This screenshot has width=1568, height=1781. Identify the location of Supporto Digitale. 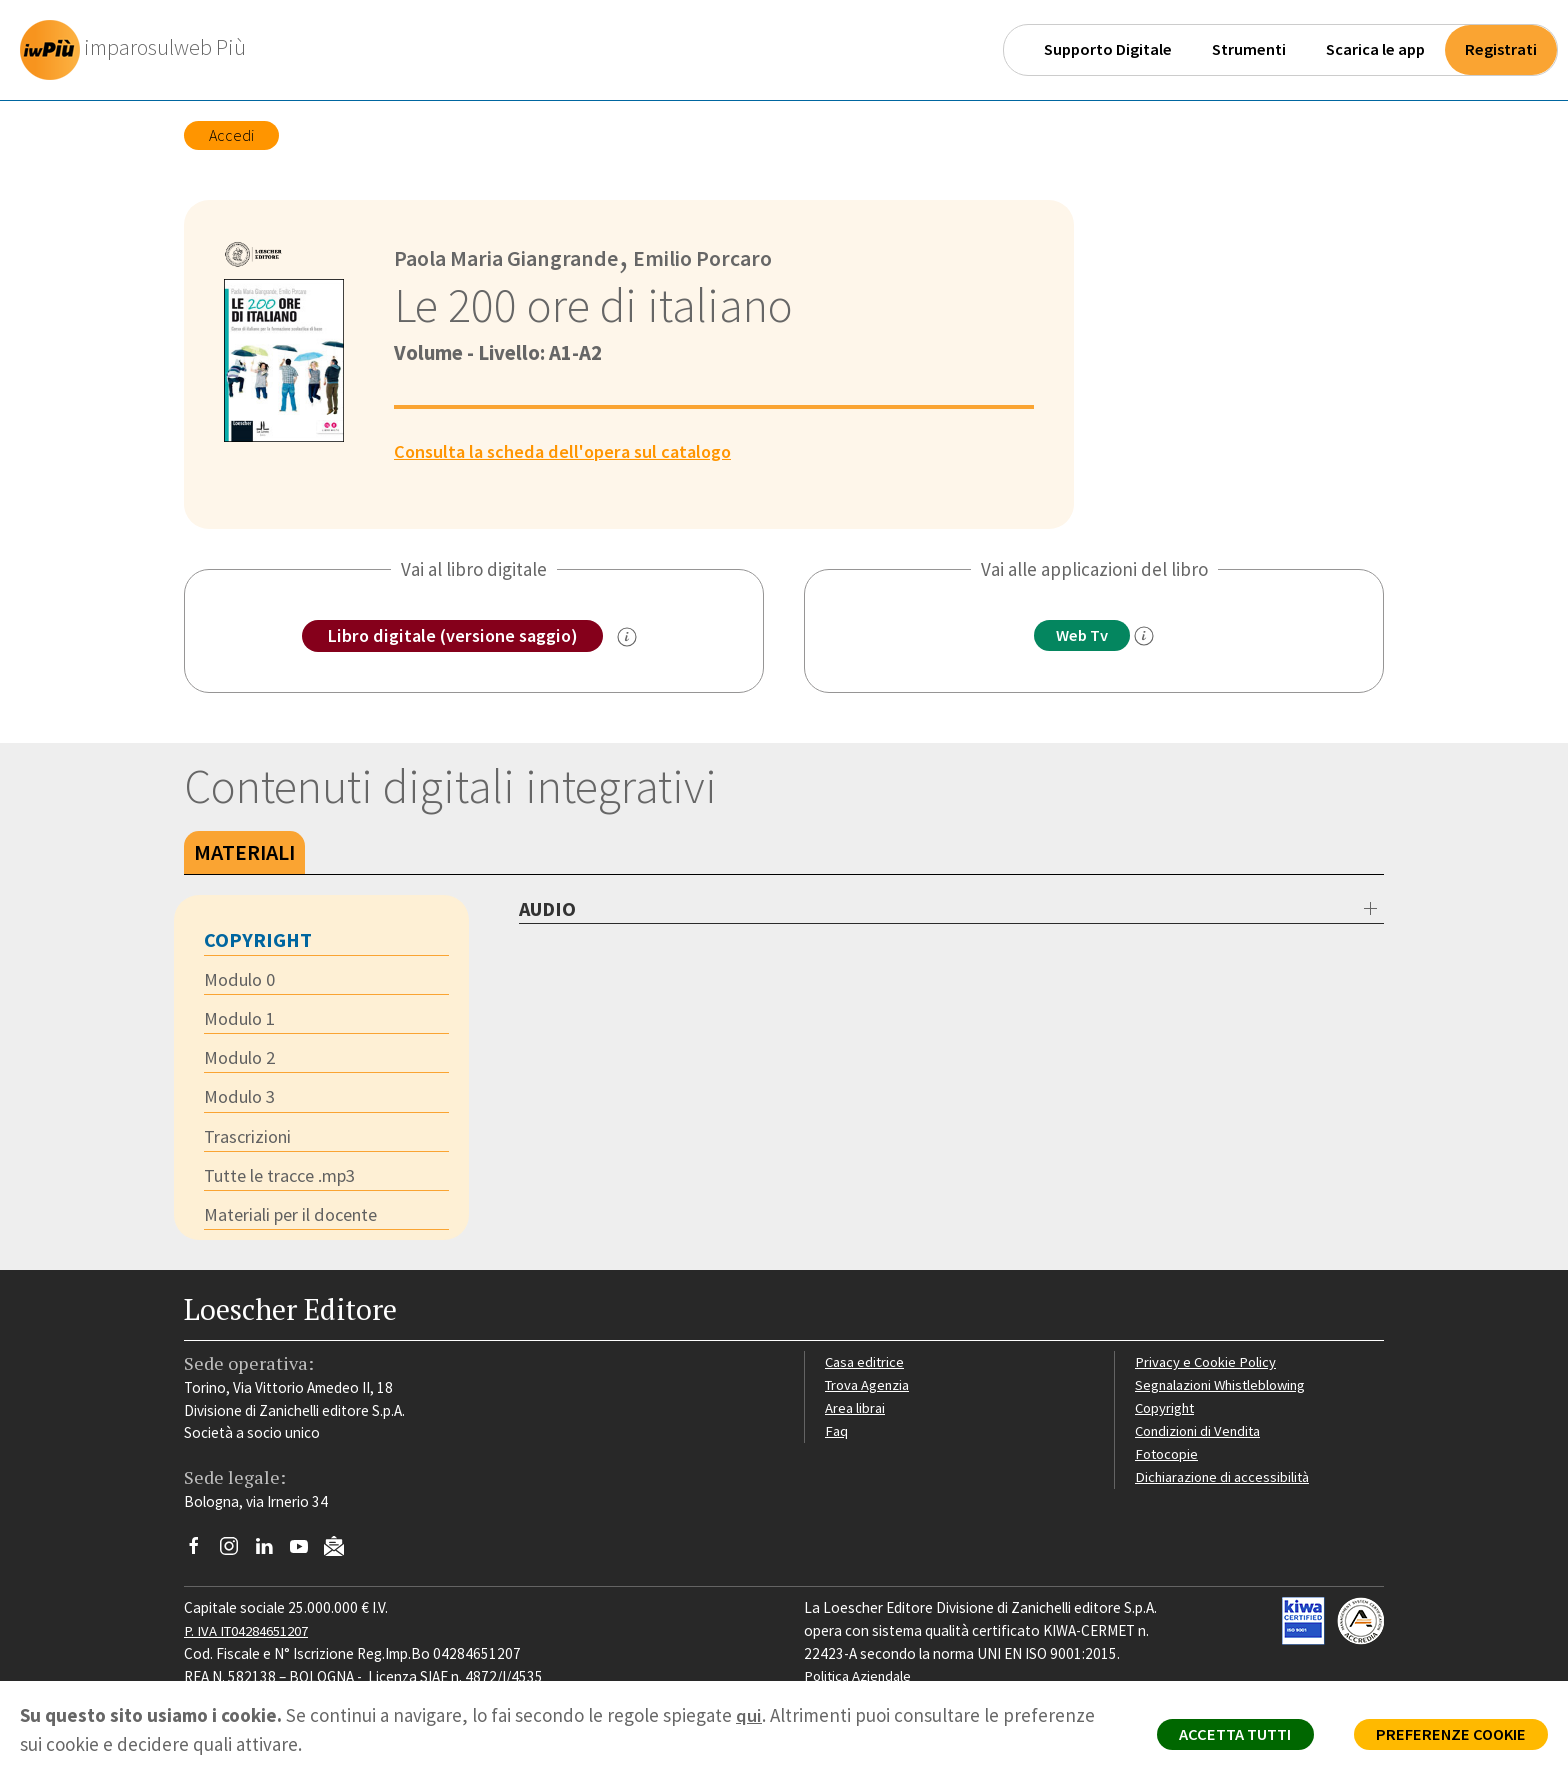
(1108, 49).